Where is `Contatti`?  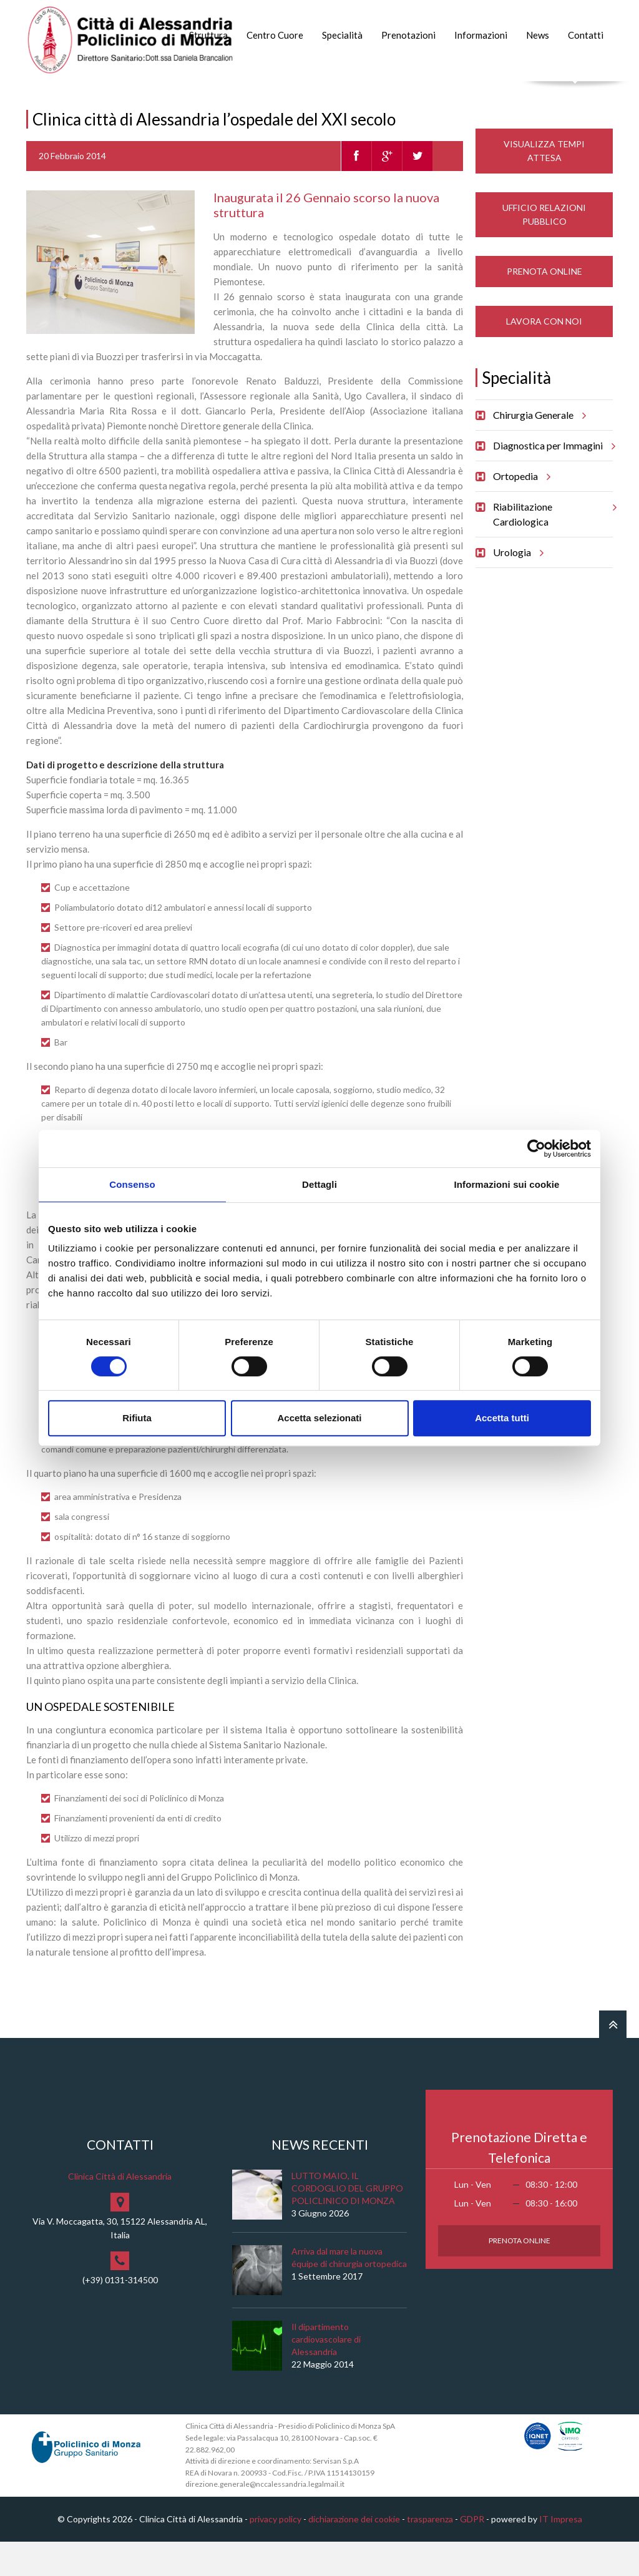 Contatti is located at coordinates (585, 35).